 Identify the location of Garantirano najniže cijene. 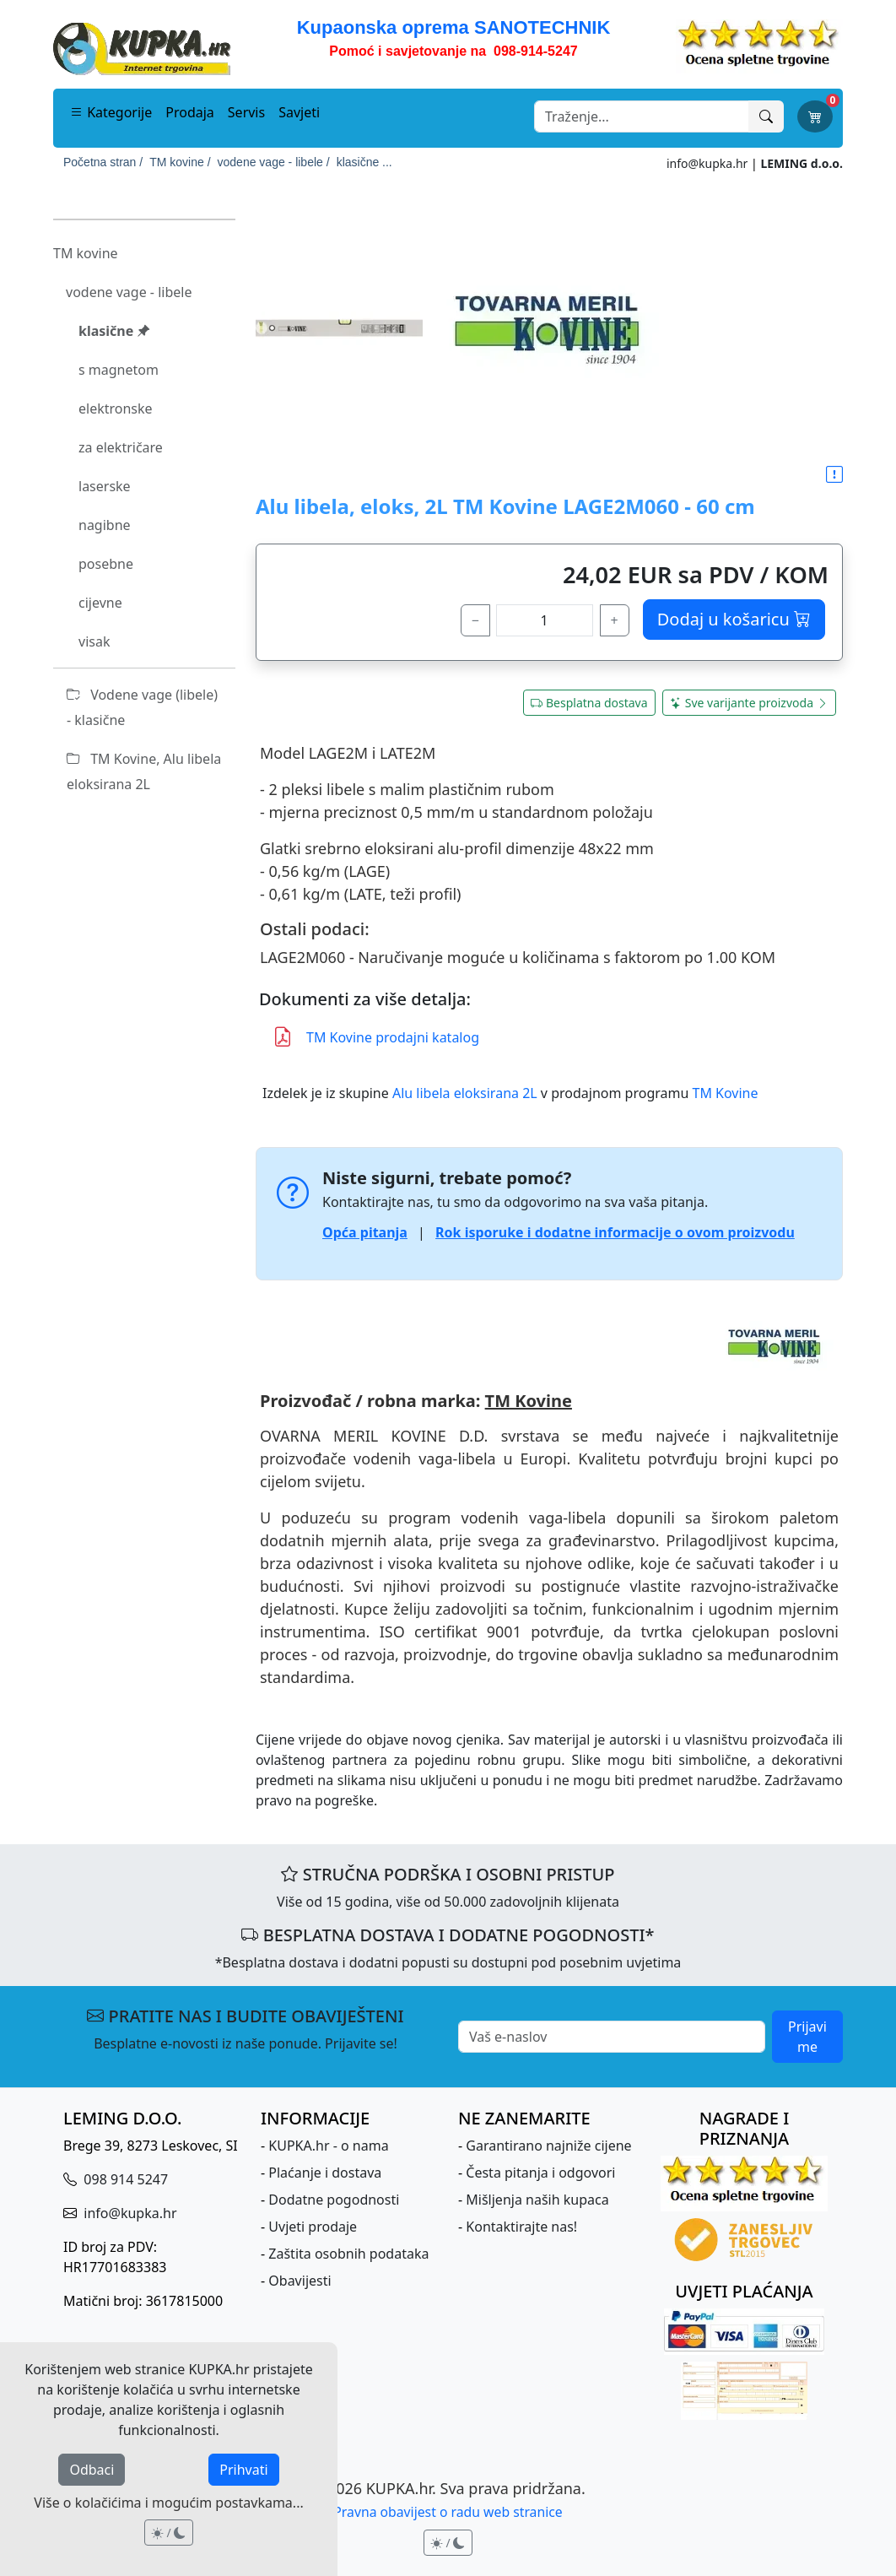
(548, 2145).